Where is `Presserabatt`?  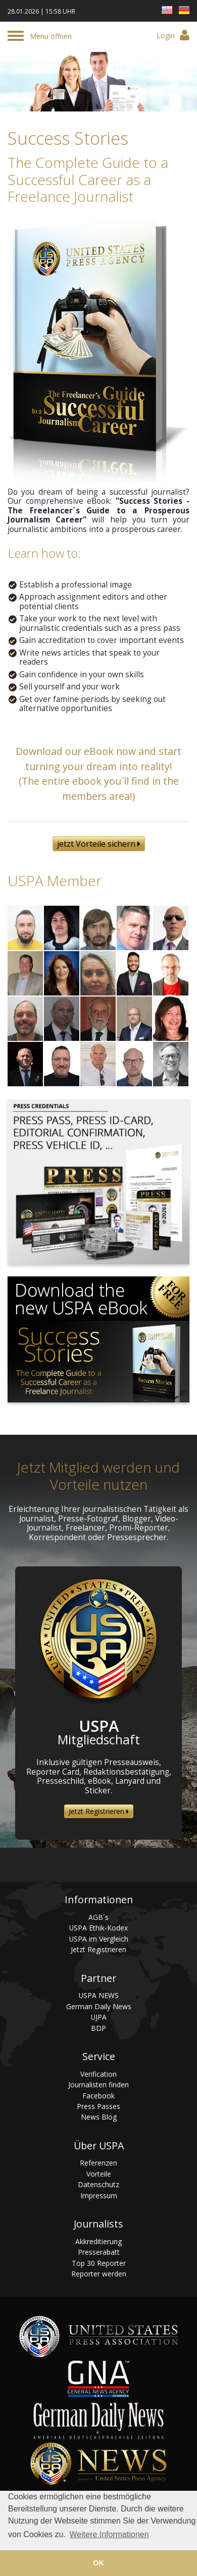 Presserabatt is located at coordinates (99, 2252).